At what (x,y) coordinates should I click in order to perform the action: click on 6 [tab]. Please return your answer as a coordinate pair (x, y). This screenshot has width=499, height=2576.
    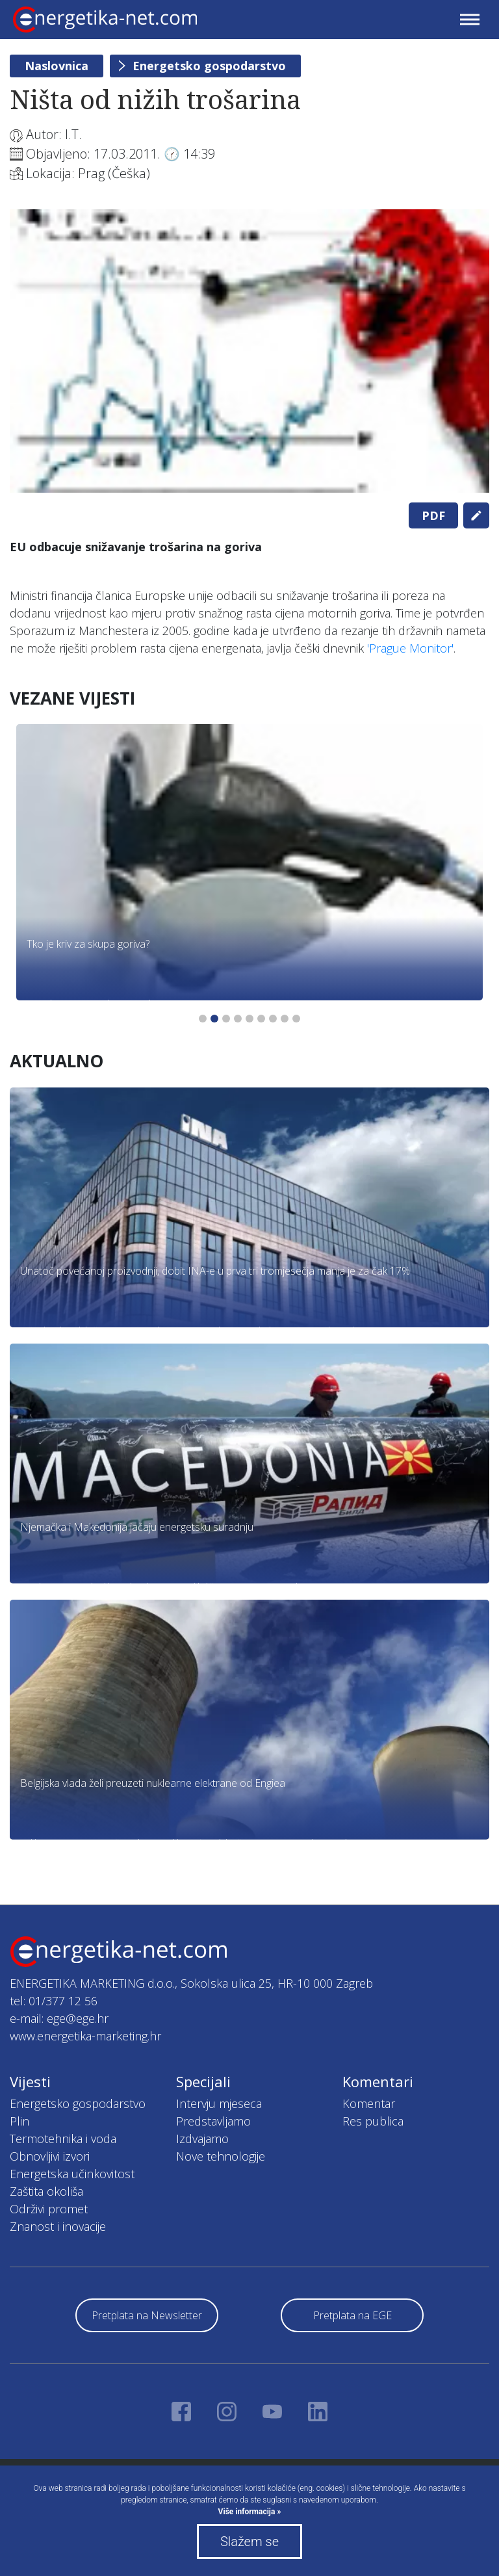
    Looking at the image, I should click on (261, 1018).